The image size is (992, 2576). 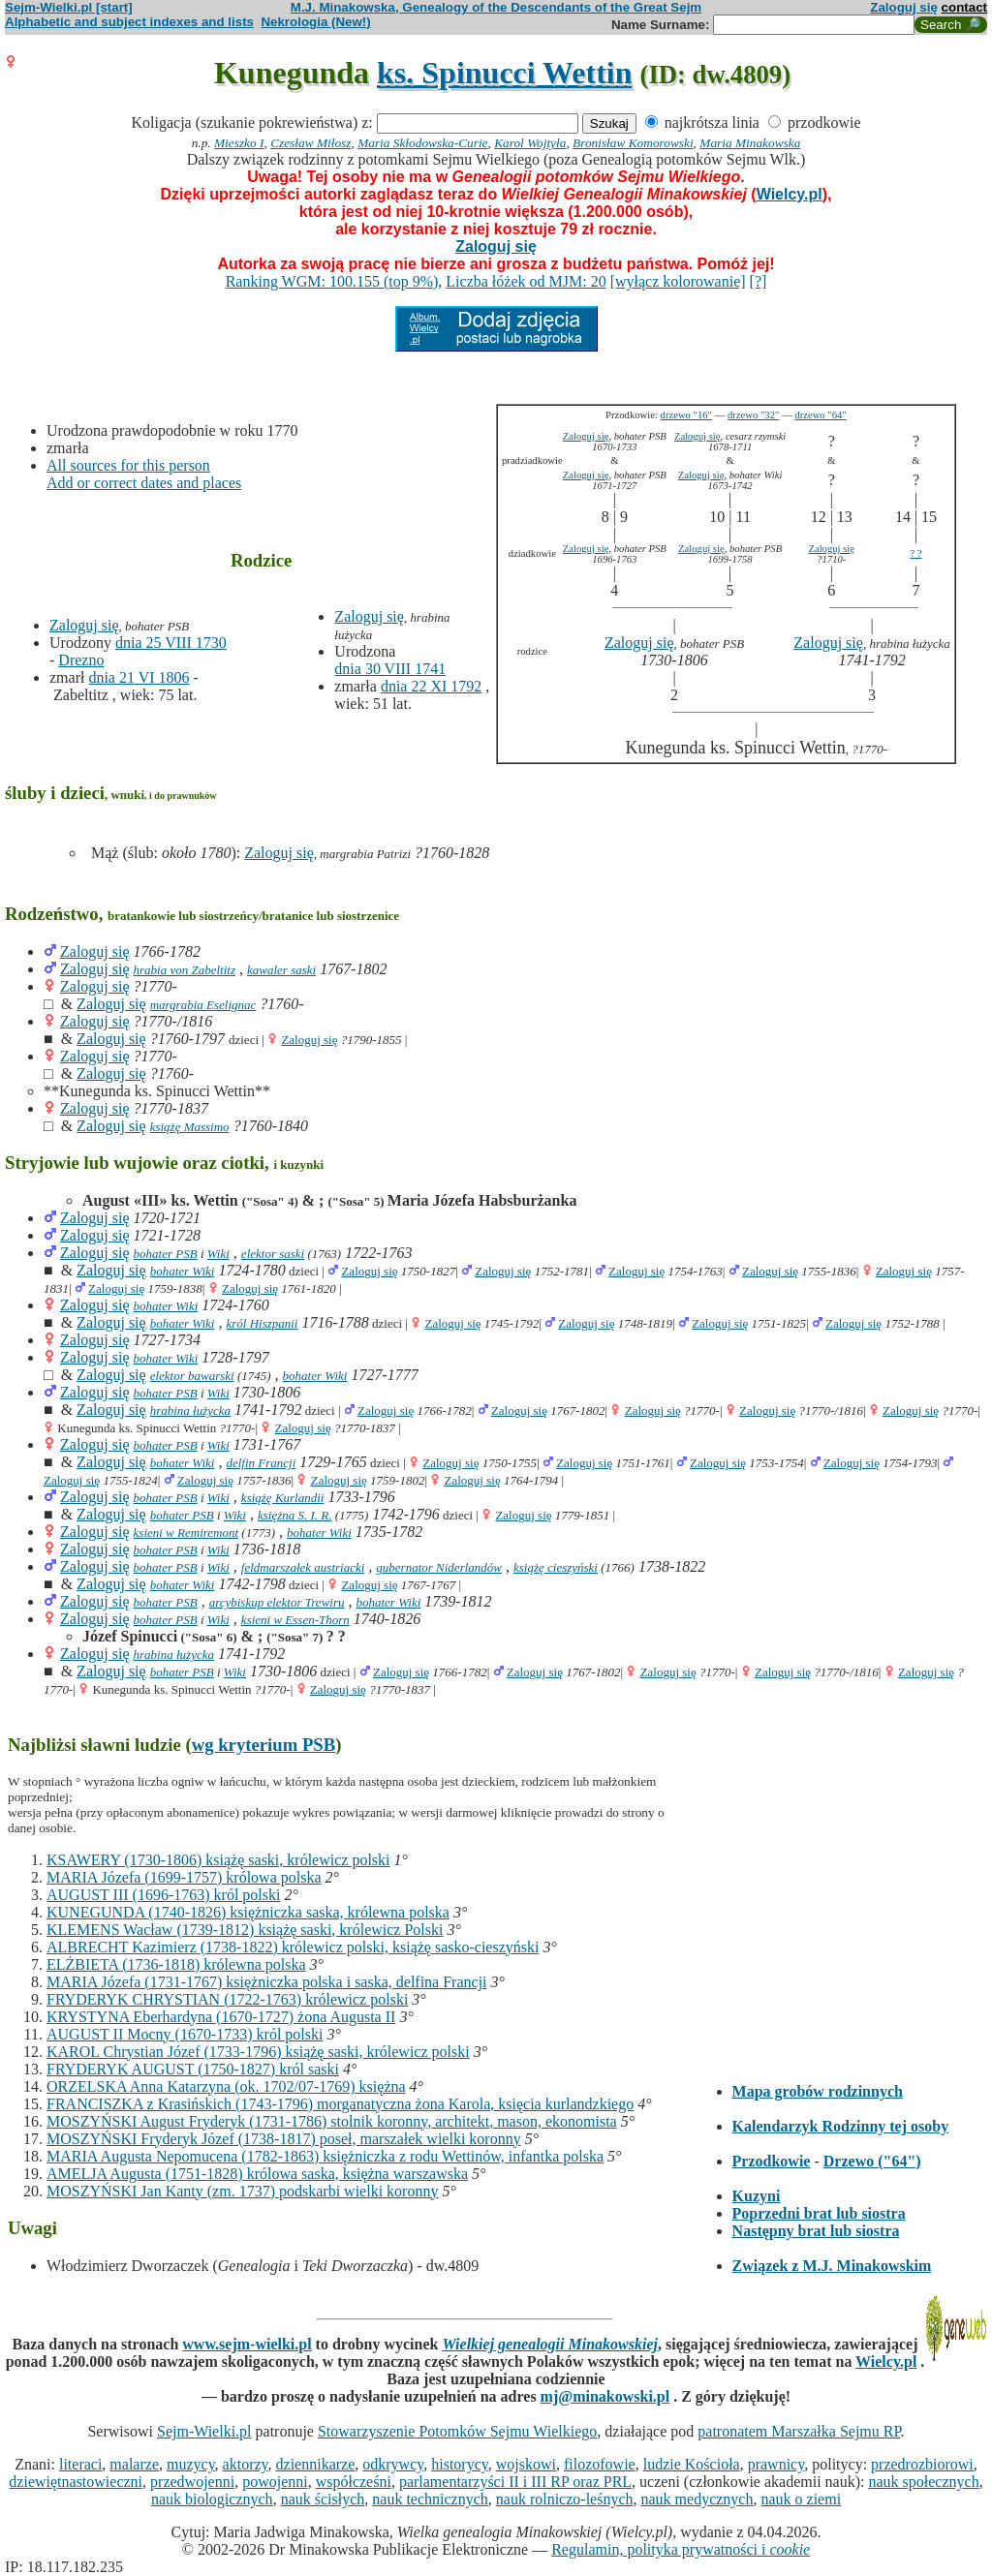 I want to click on parlamentarzyści II i III RP oraz PRL, so click(x=515, y=2481).